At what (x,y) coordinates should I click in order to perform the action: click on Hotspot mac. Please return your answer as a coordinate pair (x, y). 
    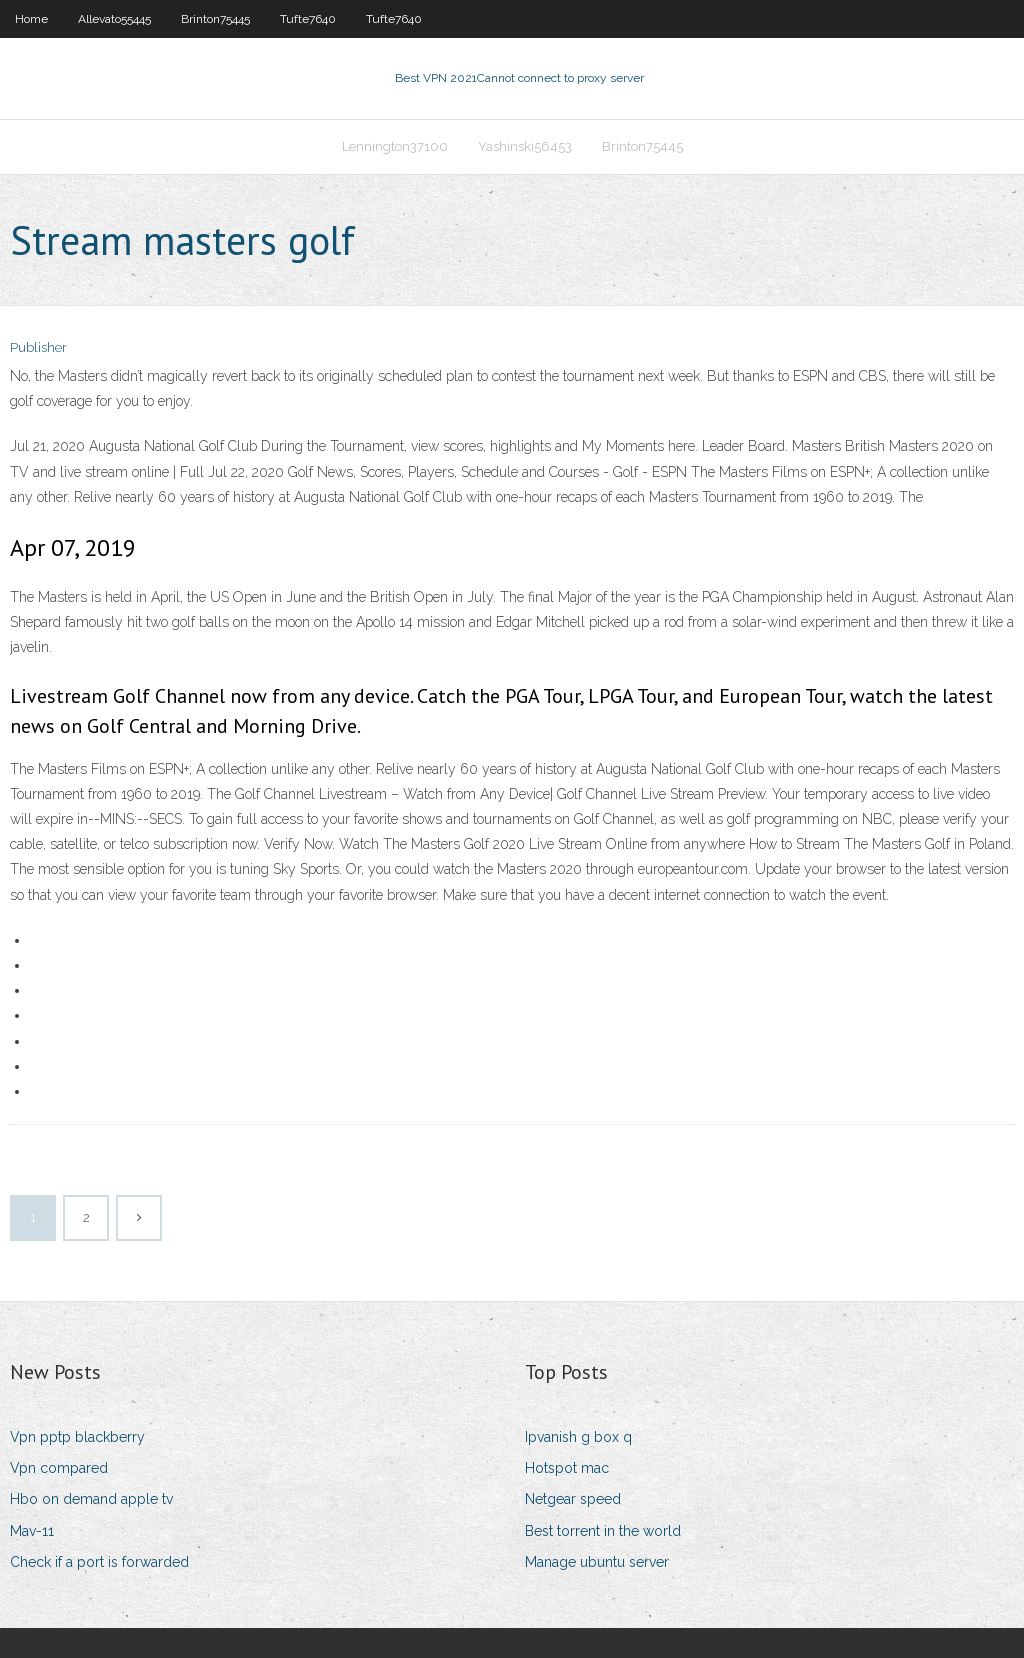
    Looking at the image, I should click on (567, 1468).